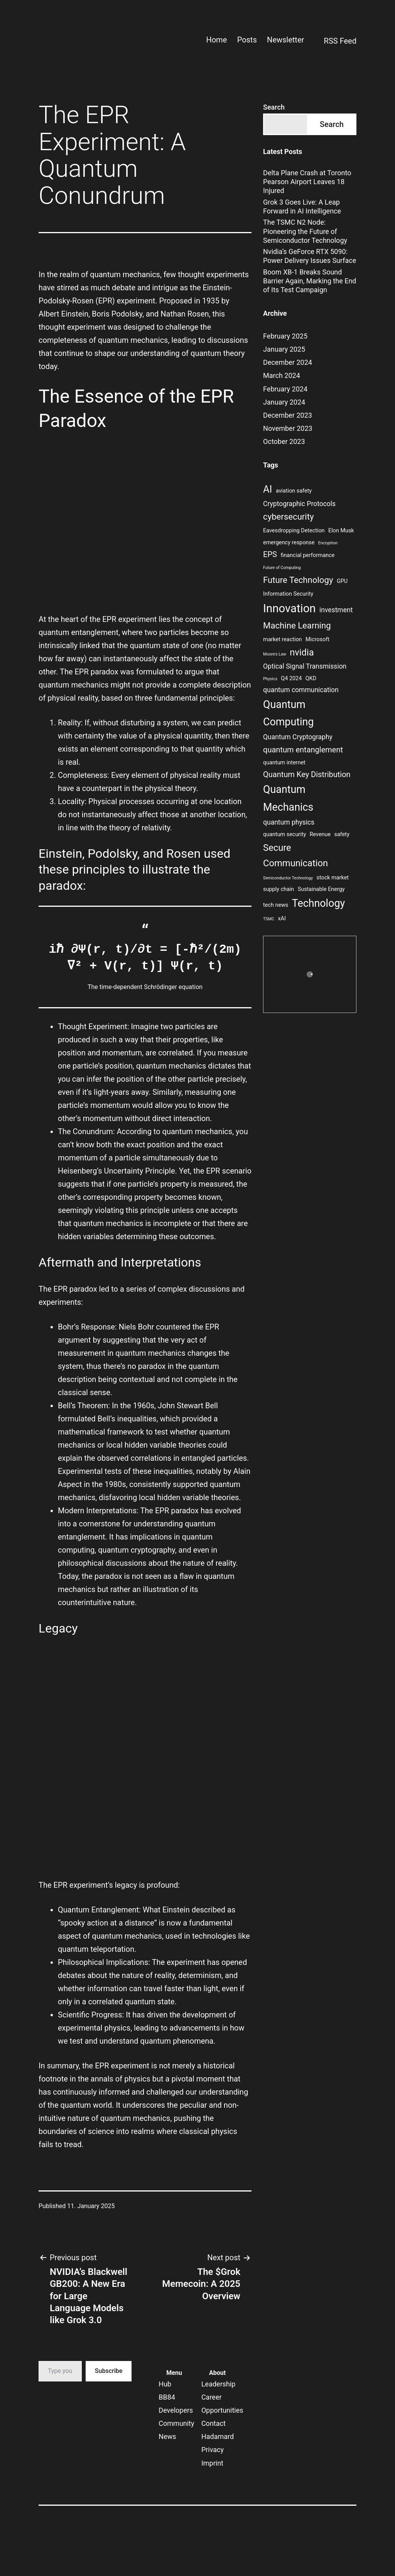 The height and width of the screenshot is (2576, 395). What do you see at coordinates (298, 580) in the screenshot?
I see `Future Technology [Future Technology (6 items)]` at bounding box center [298, 580].